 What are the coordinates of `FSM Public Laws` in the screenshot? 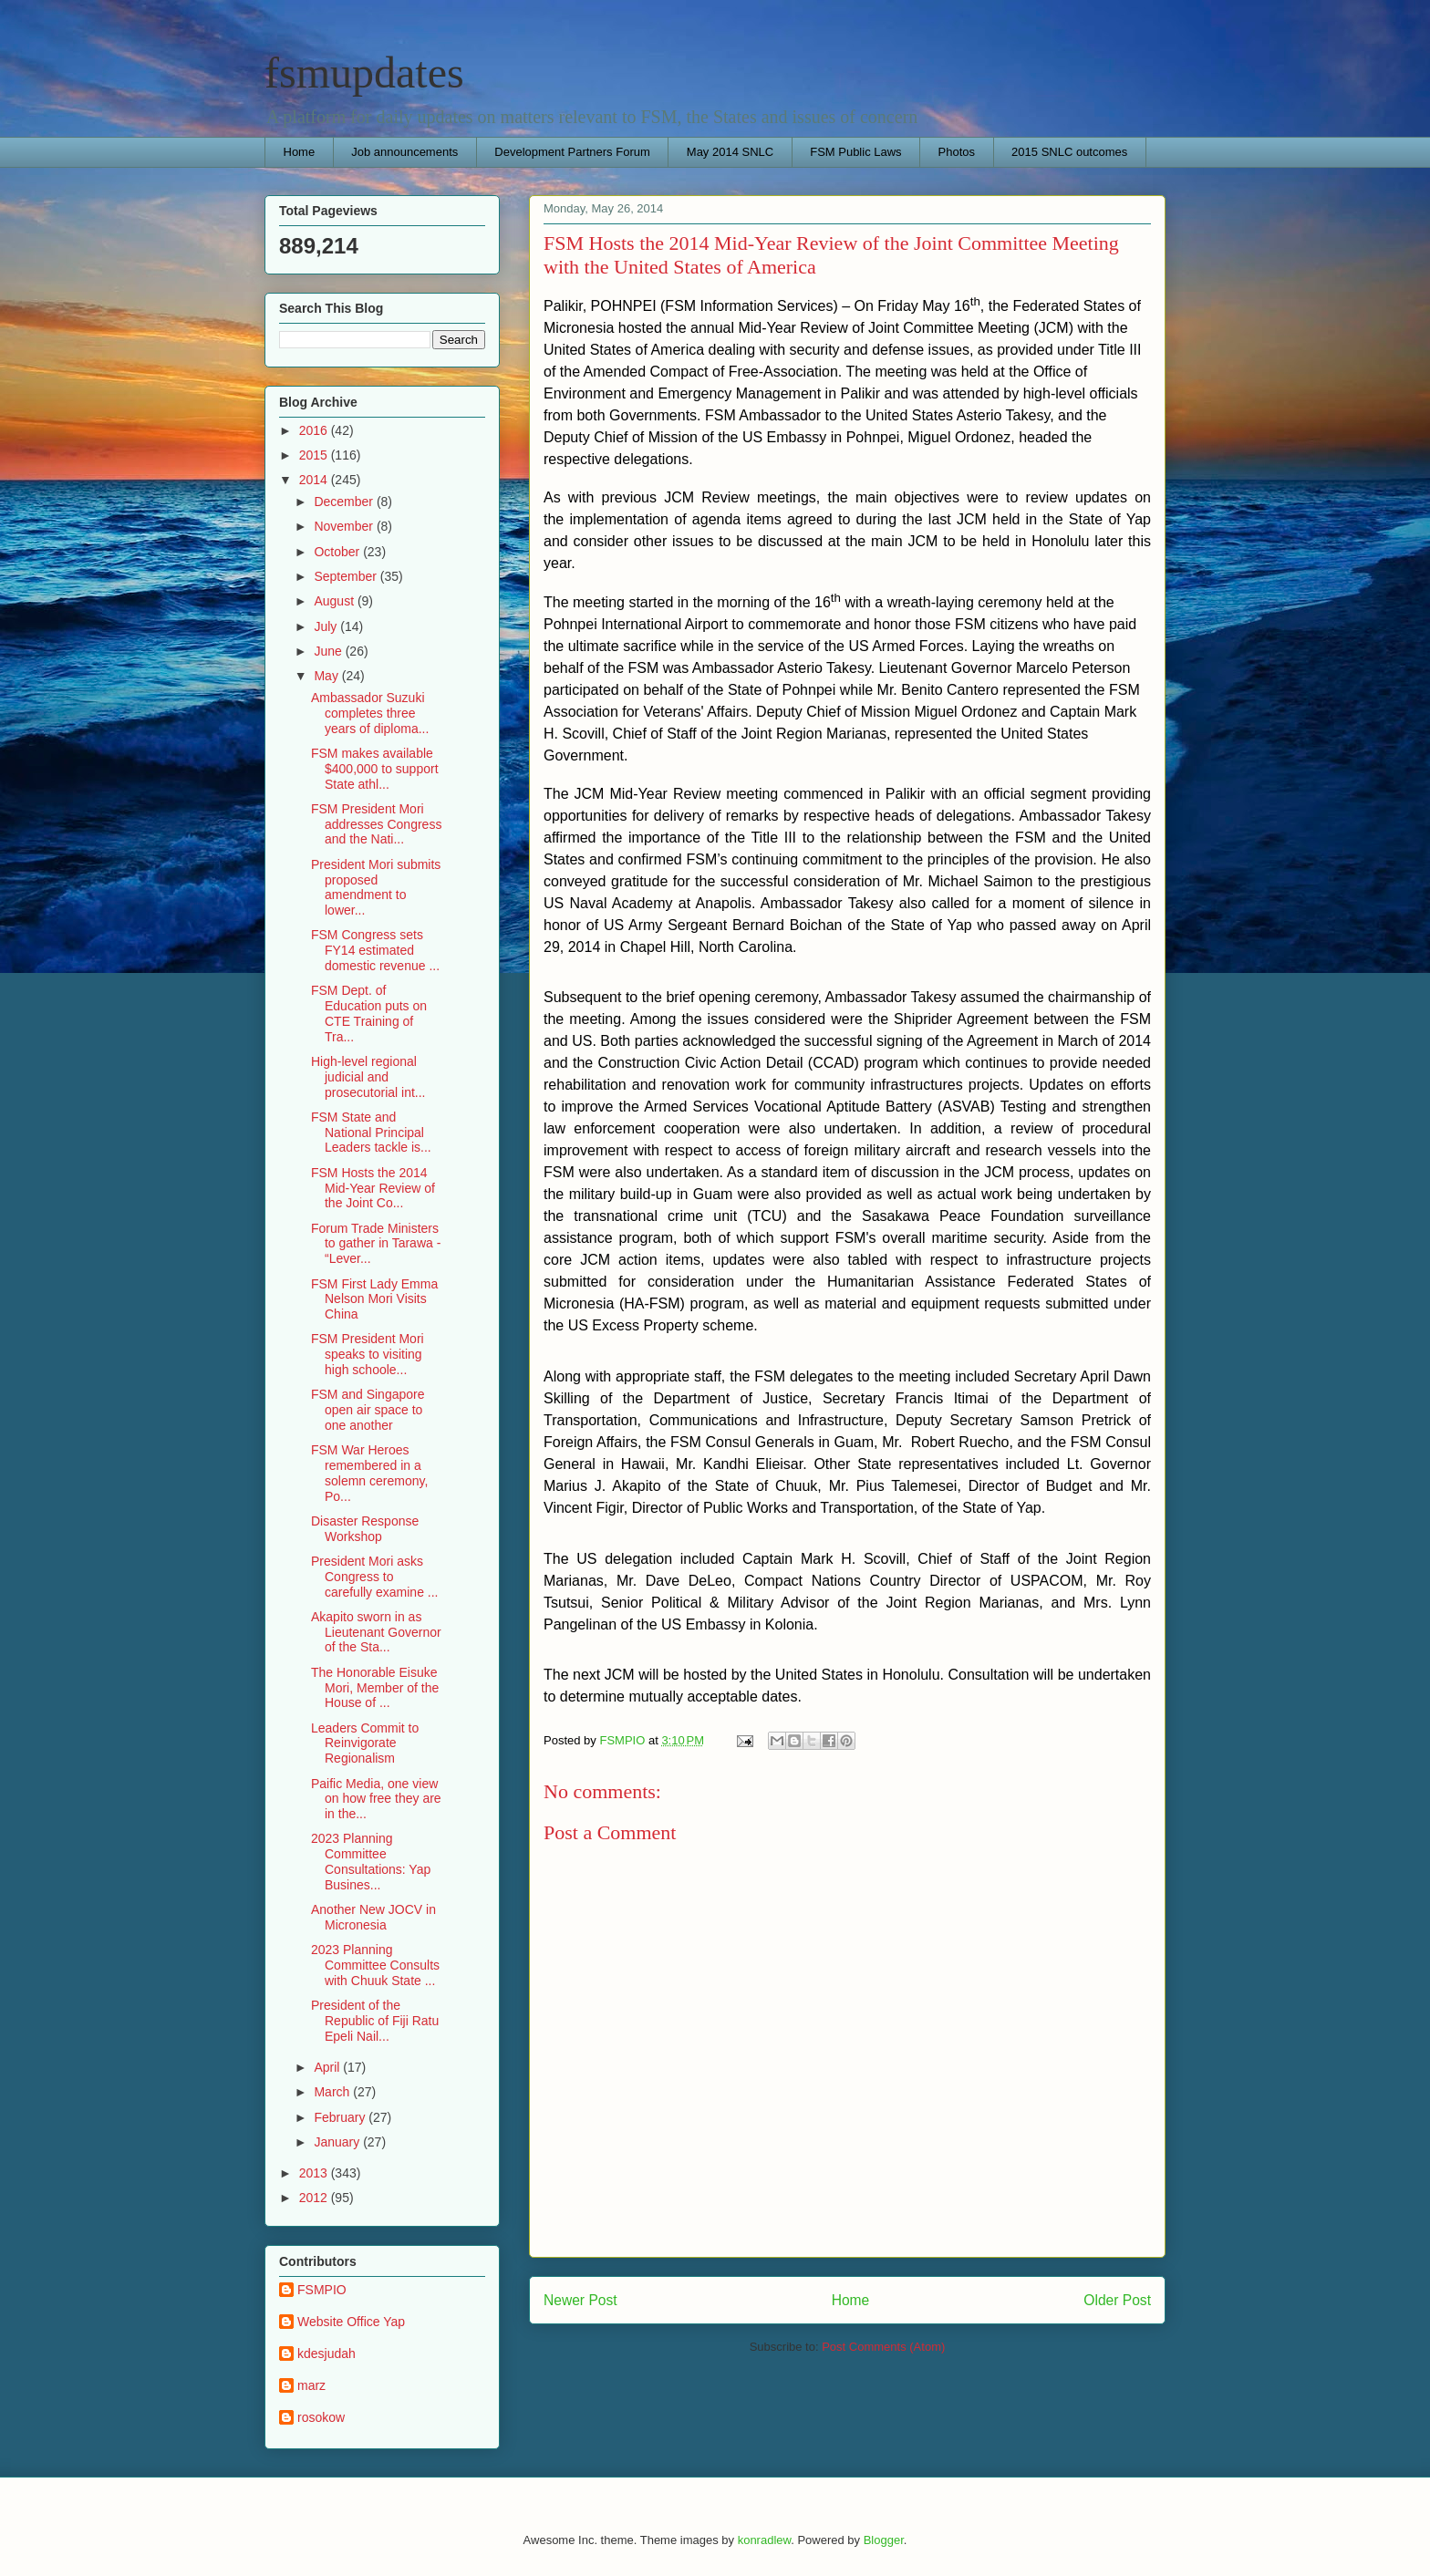 It's located at (855, 152).